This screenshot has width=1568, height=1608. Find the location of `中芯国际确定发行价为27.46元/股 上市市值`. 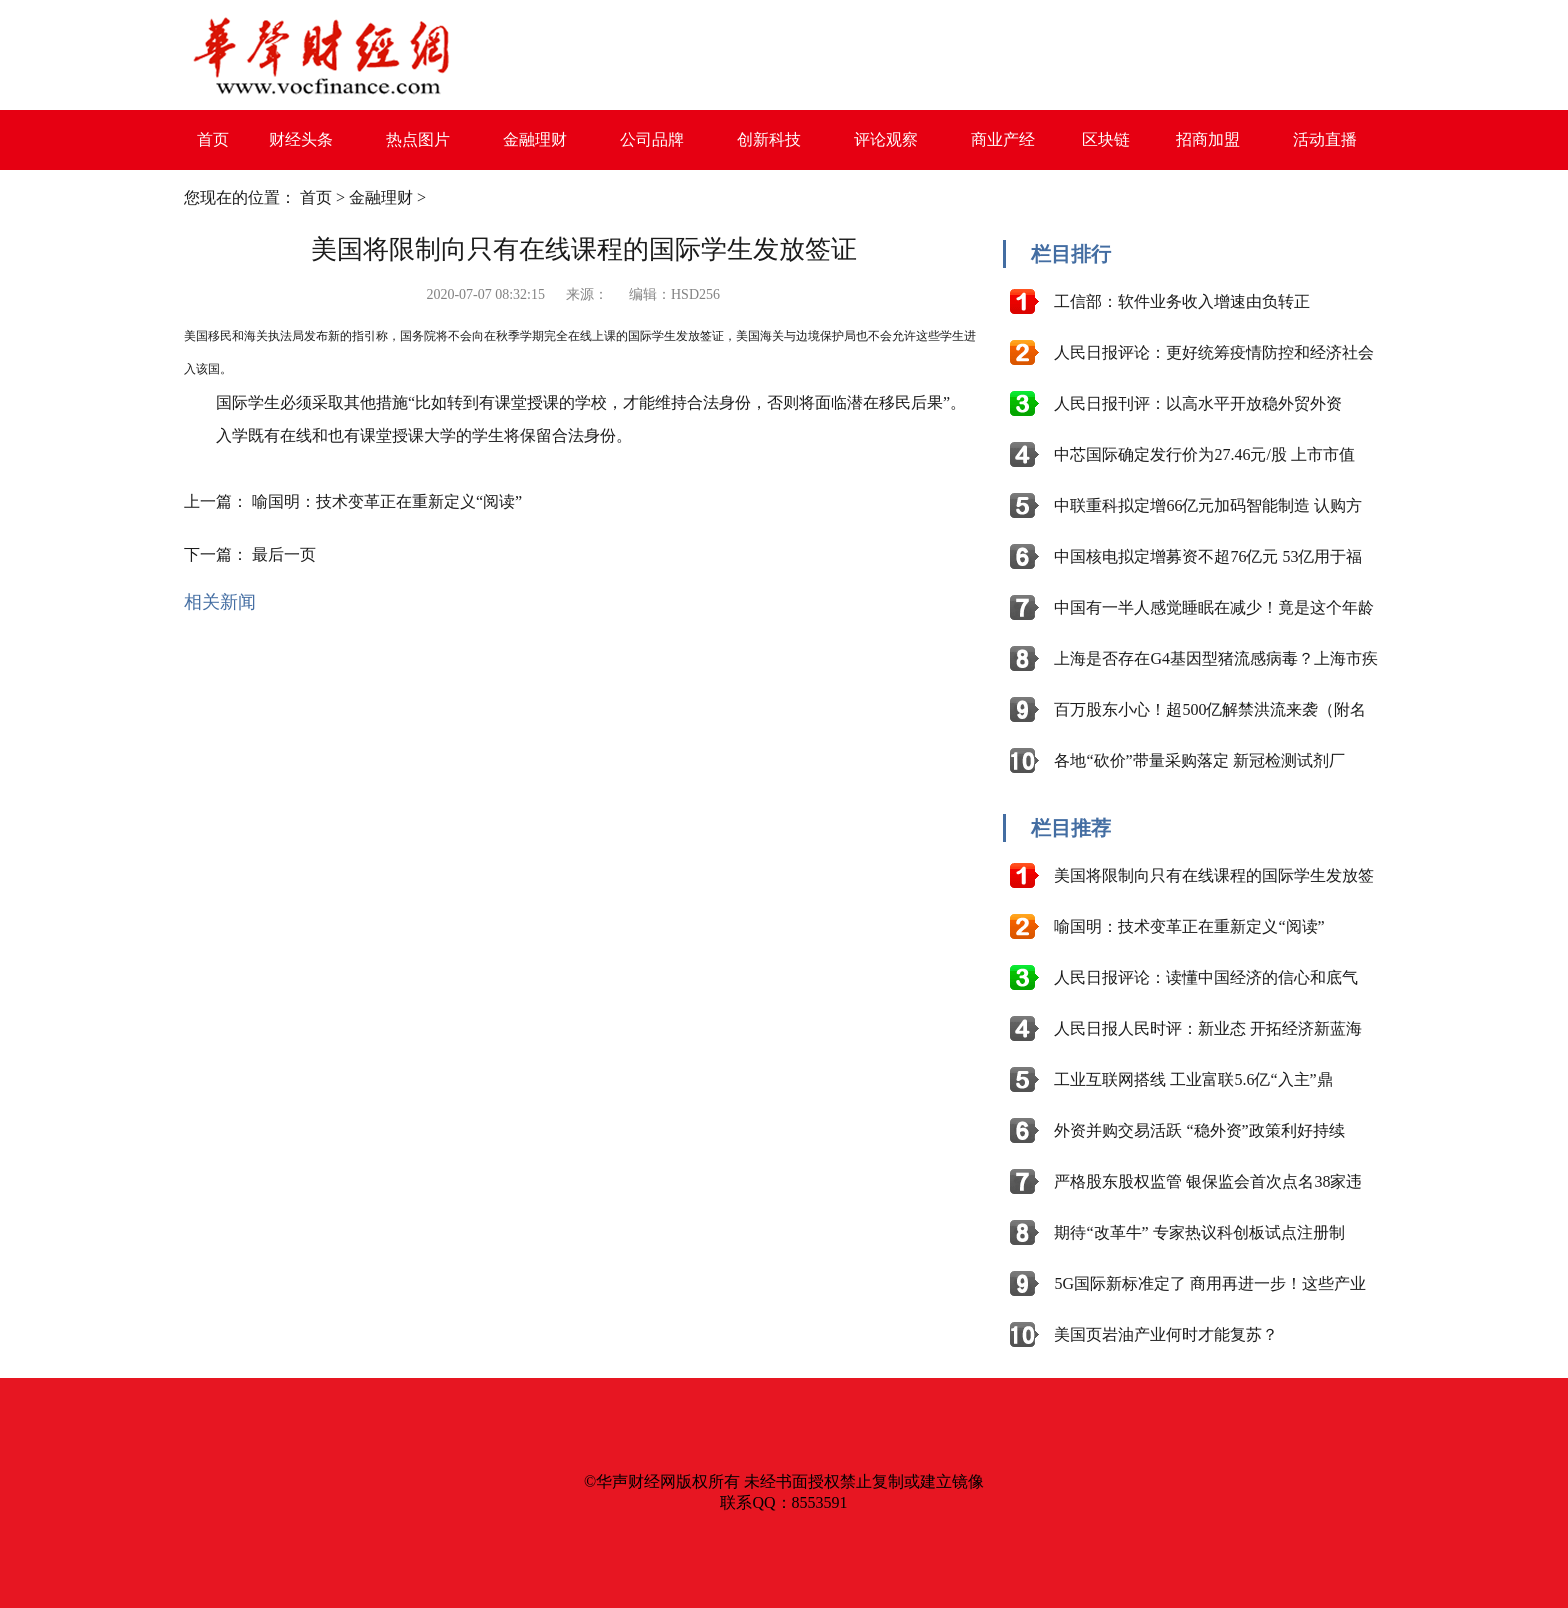

中芯国际确定发行价为27.46元/股 上市市值 is located at coordinates (1204, 454).